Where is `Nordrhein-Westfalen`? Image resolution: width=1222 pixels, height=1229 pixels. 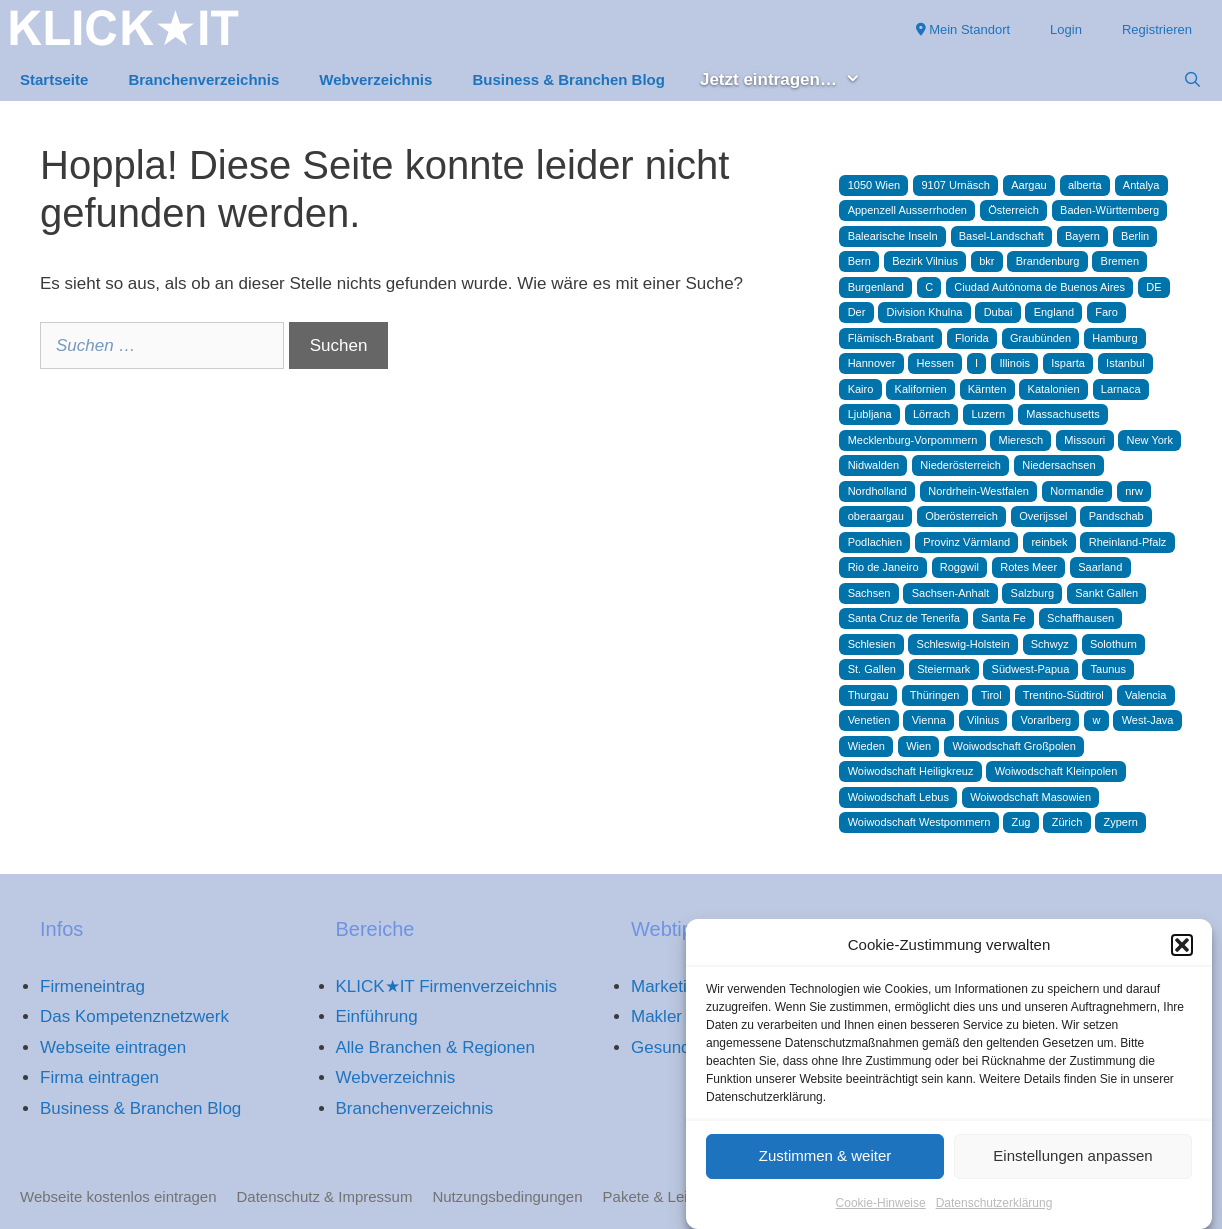 Nordrhein-Westfalen is located at coordinates (978, 491).